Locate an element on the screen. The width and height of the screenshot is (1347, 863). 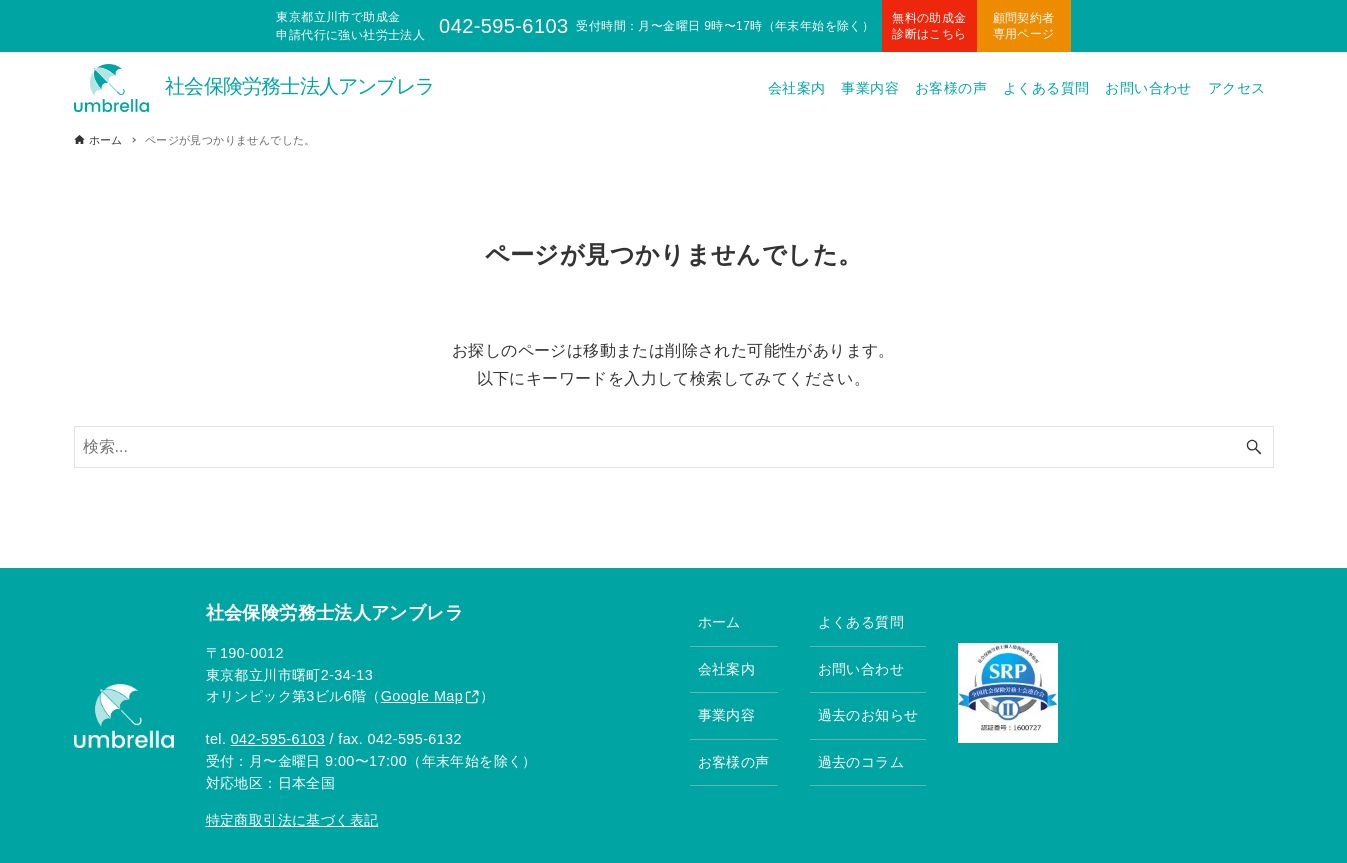
お客様の声 is located at coordinates (734, 762).